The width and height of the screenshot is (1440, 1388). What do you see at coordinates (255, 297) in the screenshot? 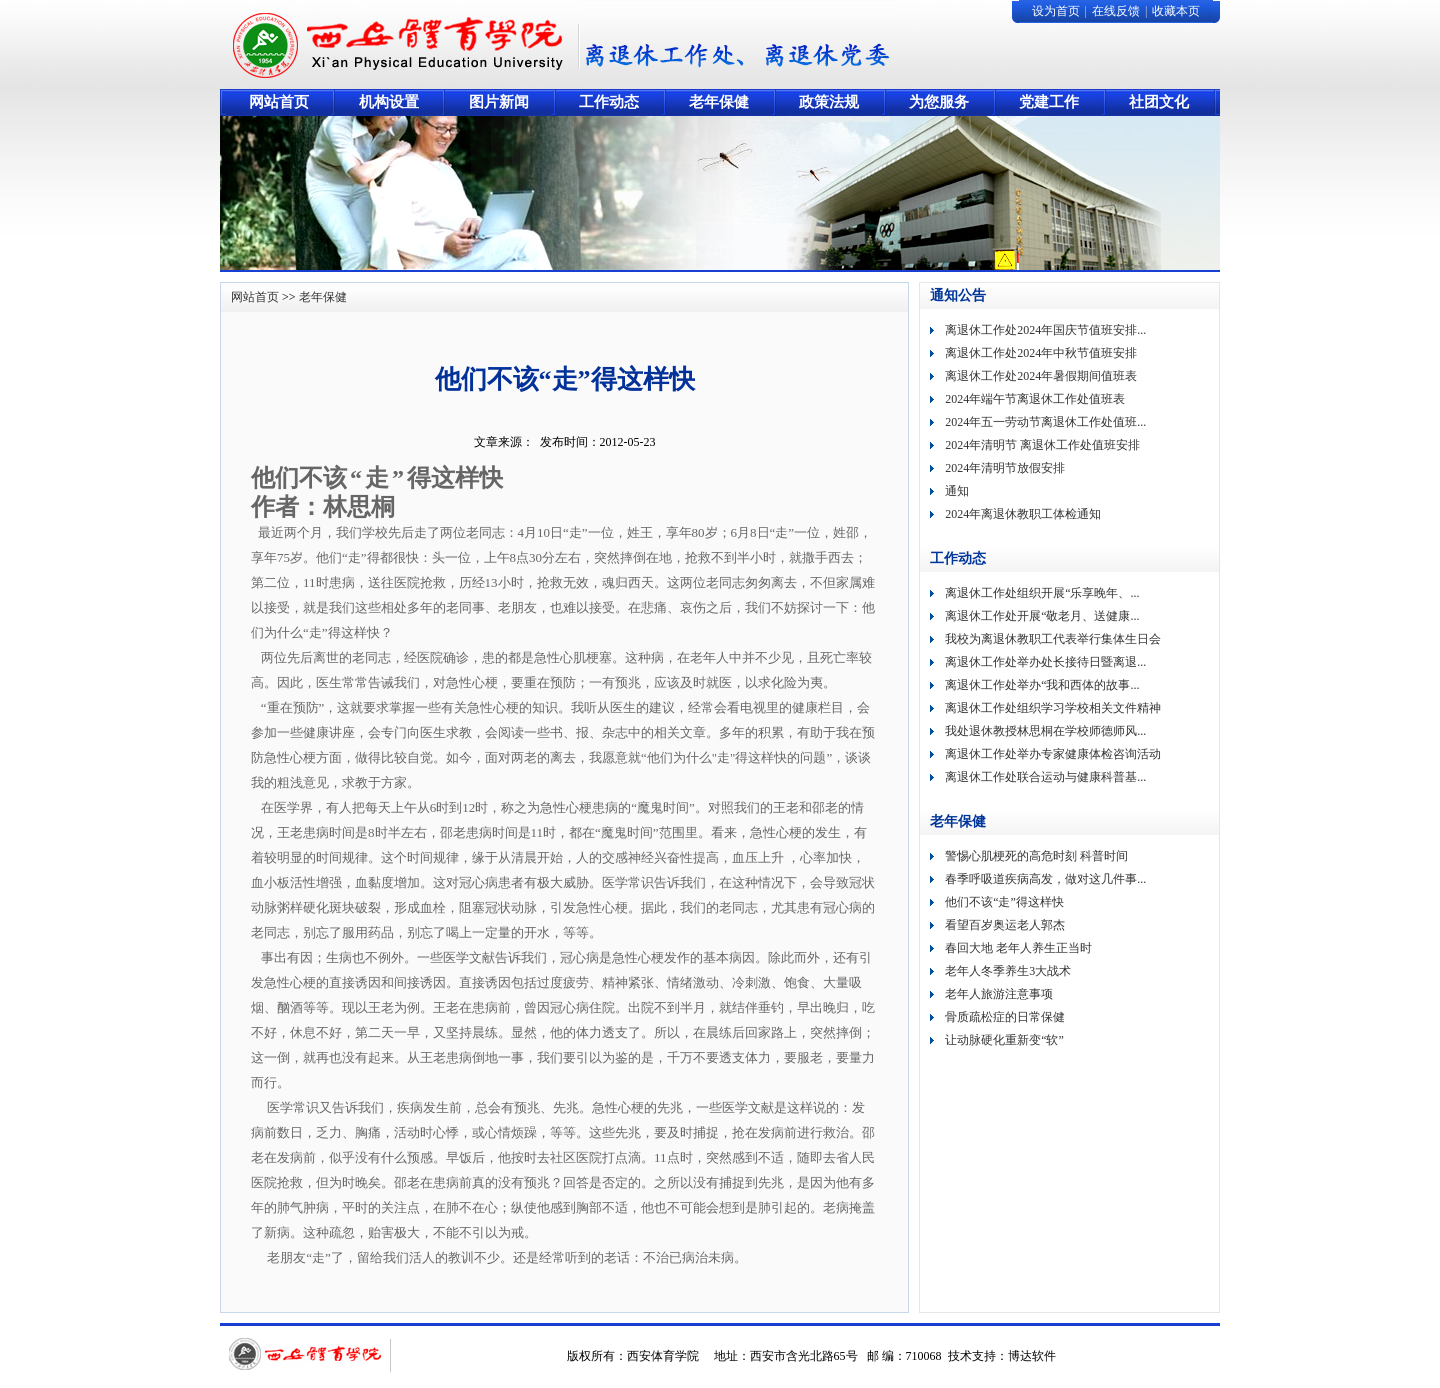
I see `网站首页` at bounding box center [255, 297].